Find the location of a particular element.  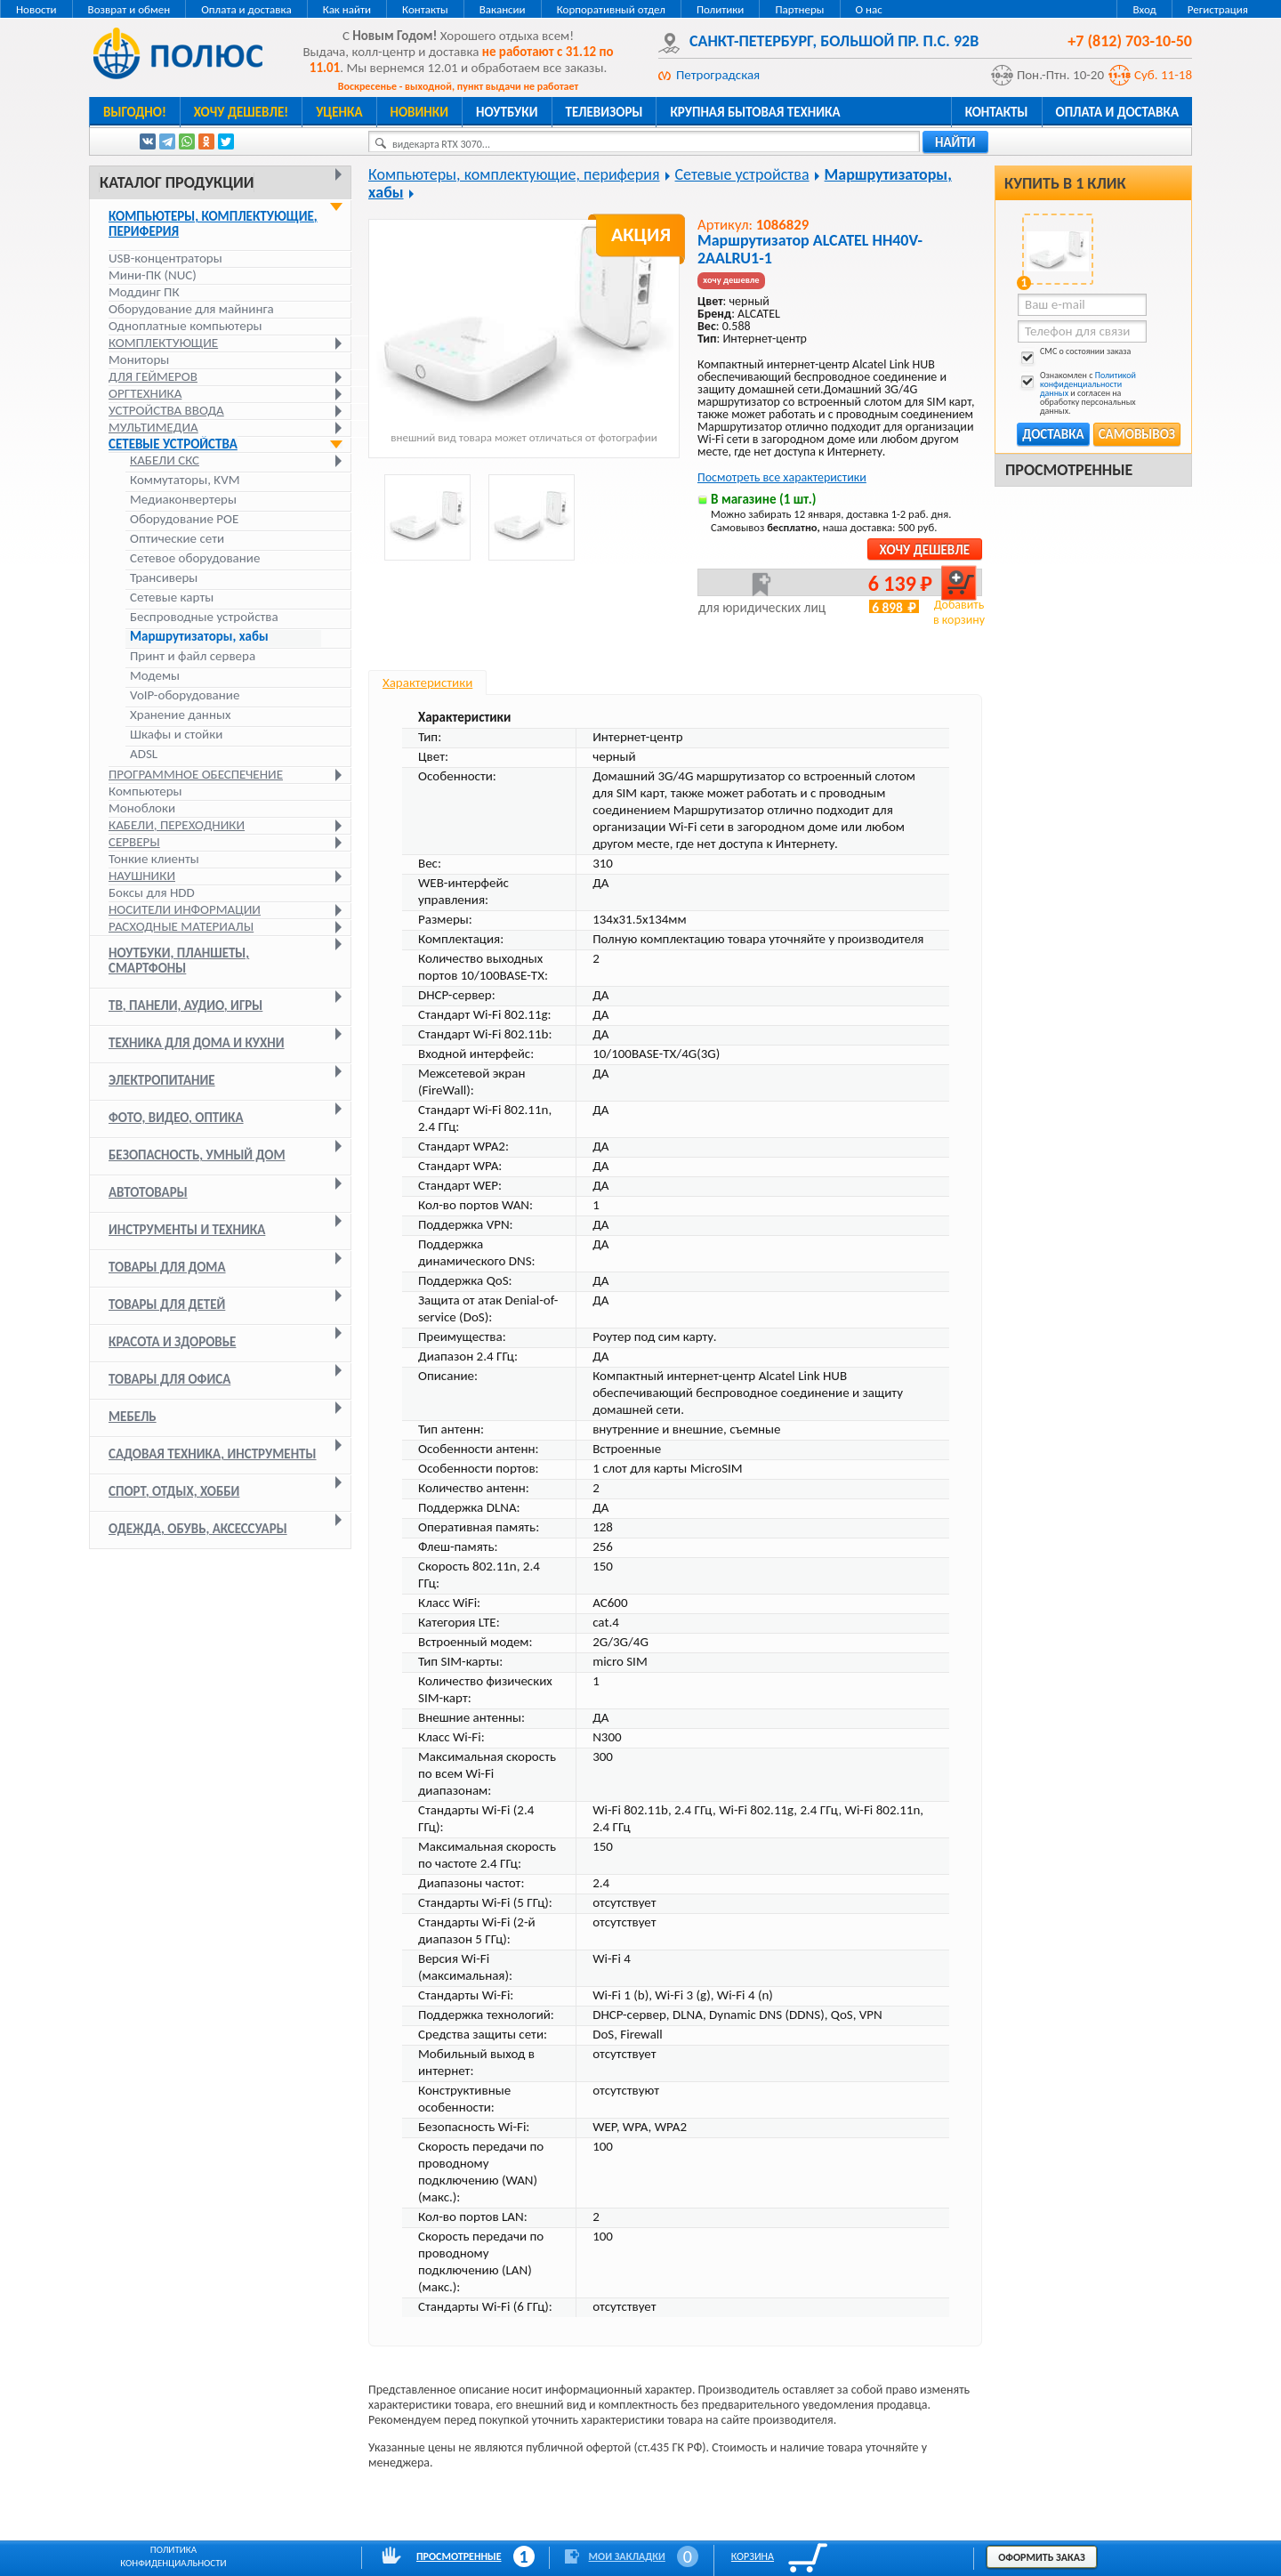

Доставка is located at coordinates (1053, 434).